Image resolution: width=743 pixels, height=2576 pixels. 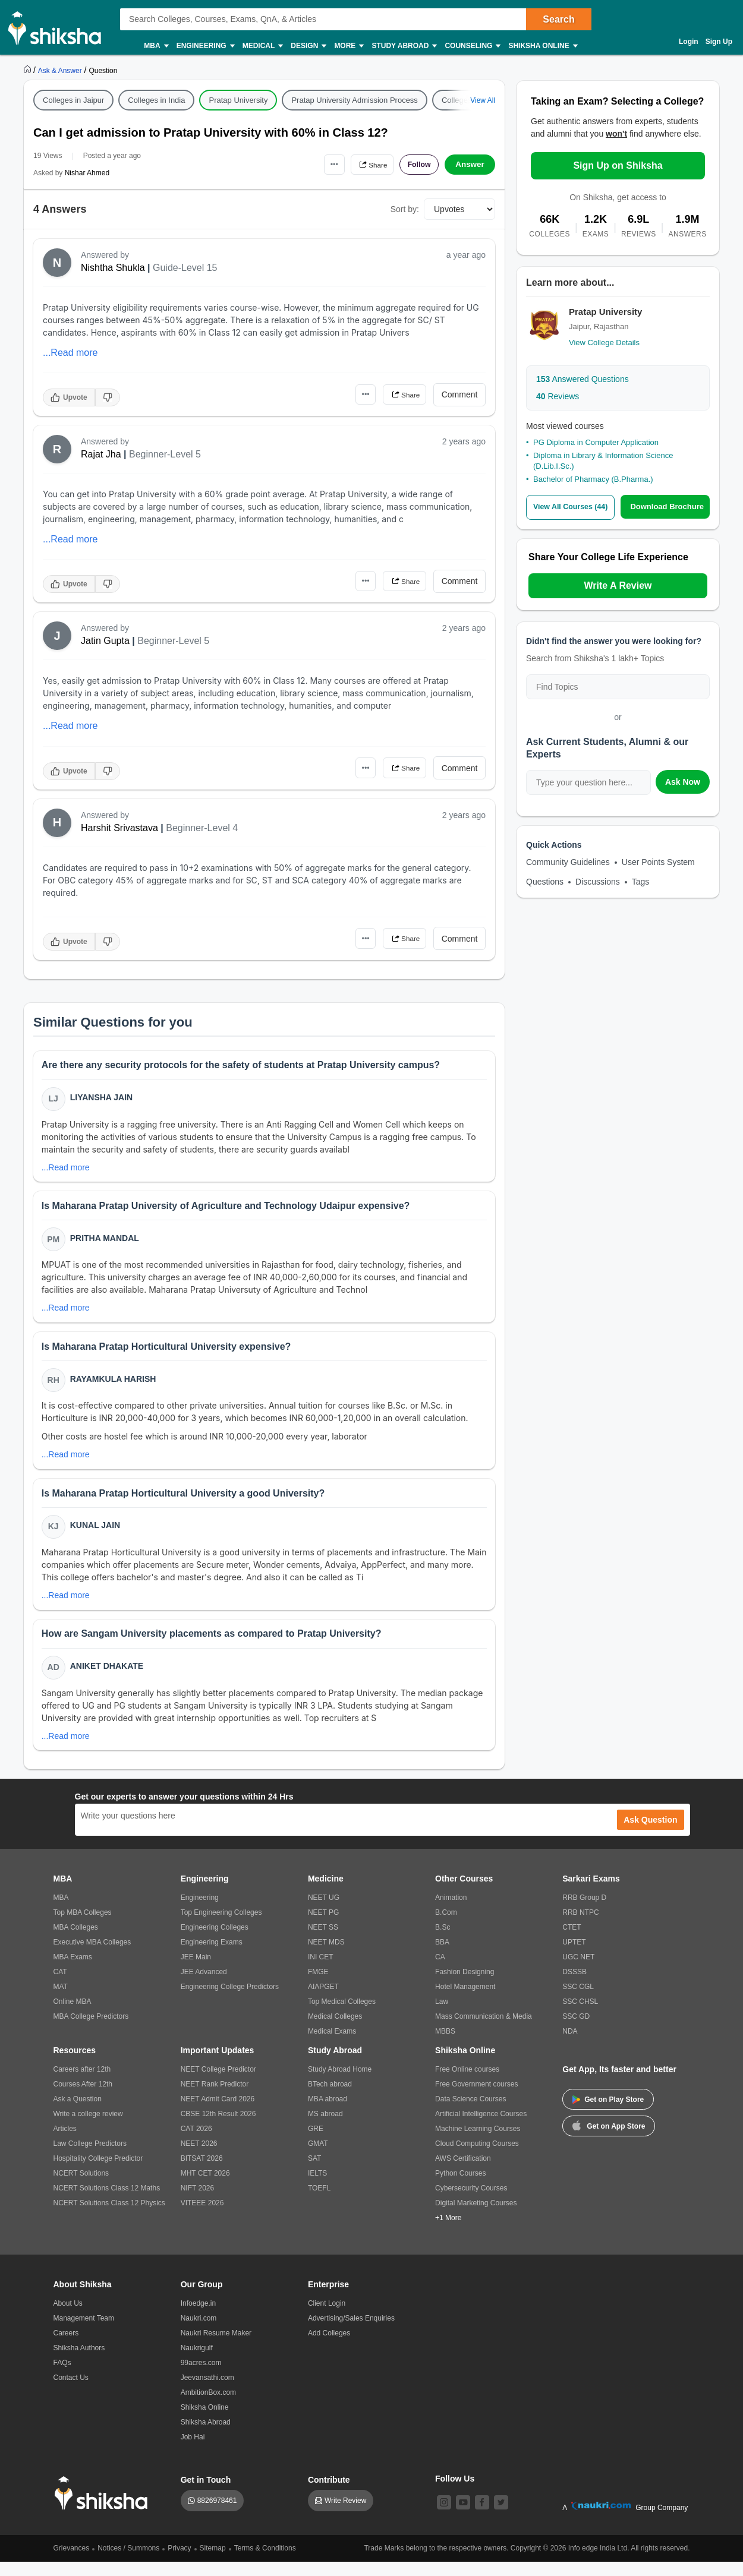 I want to click on Comment, so click(x=460, y=394).